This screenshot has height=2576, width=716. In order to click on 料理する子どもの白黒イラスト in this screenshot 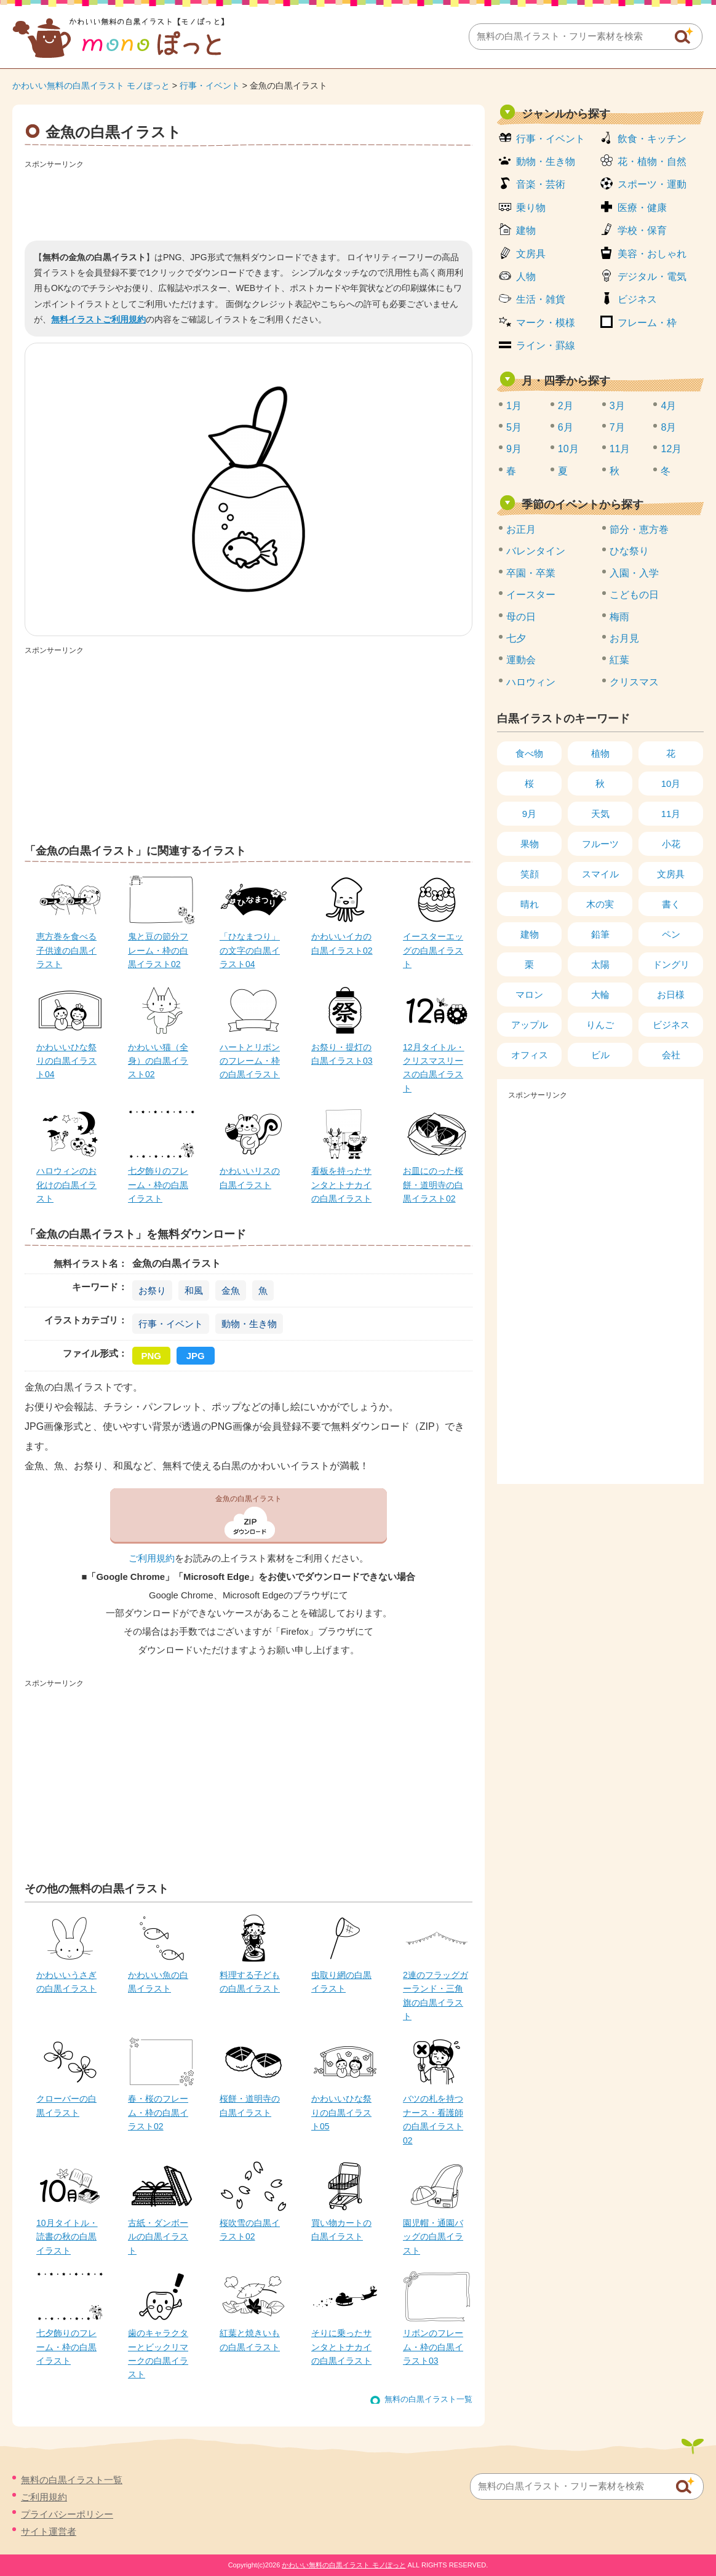, I will do `click(250, 1981)`.